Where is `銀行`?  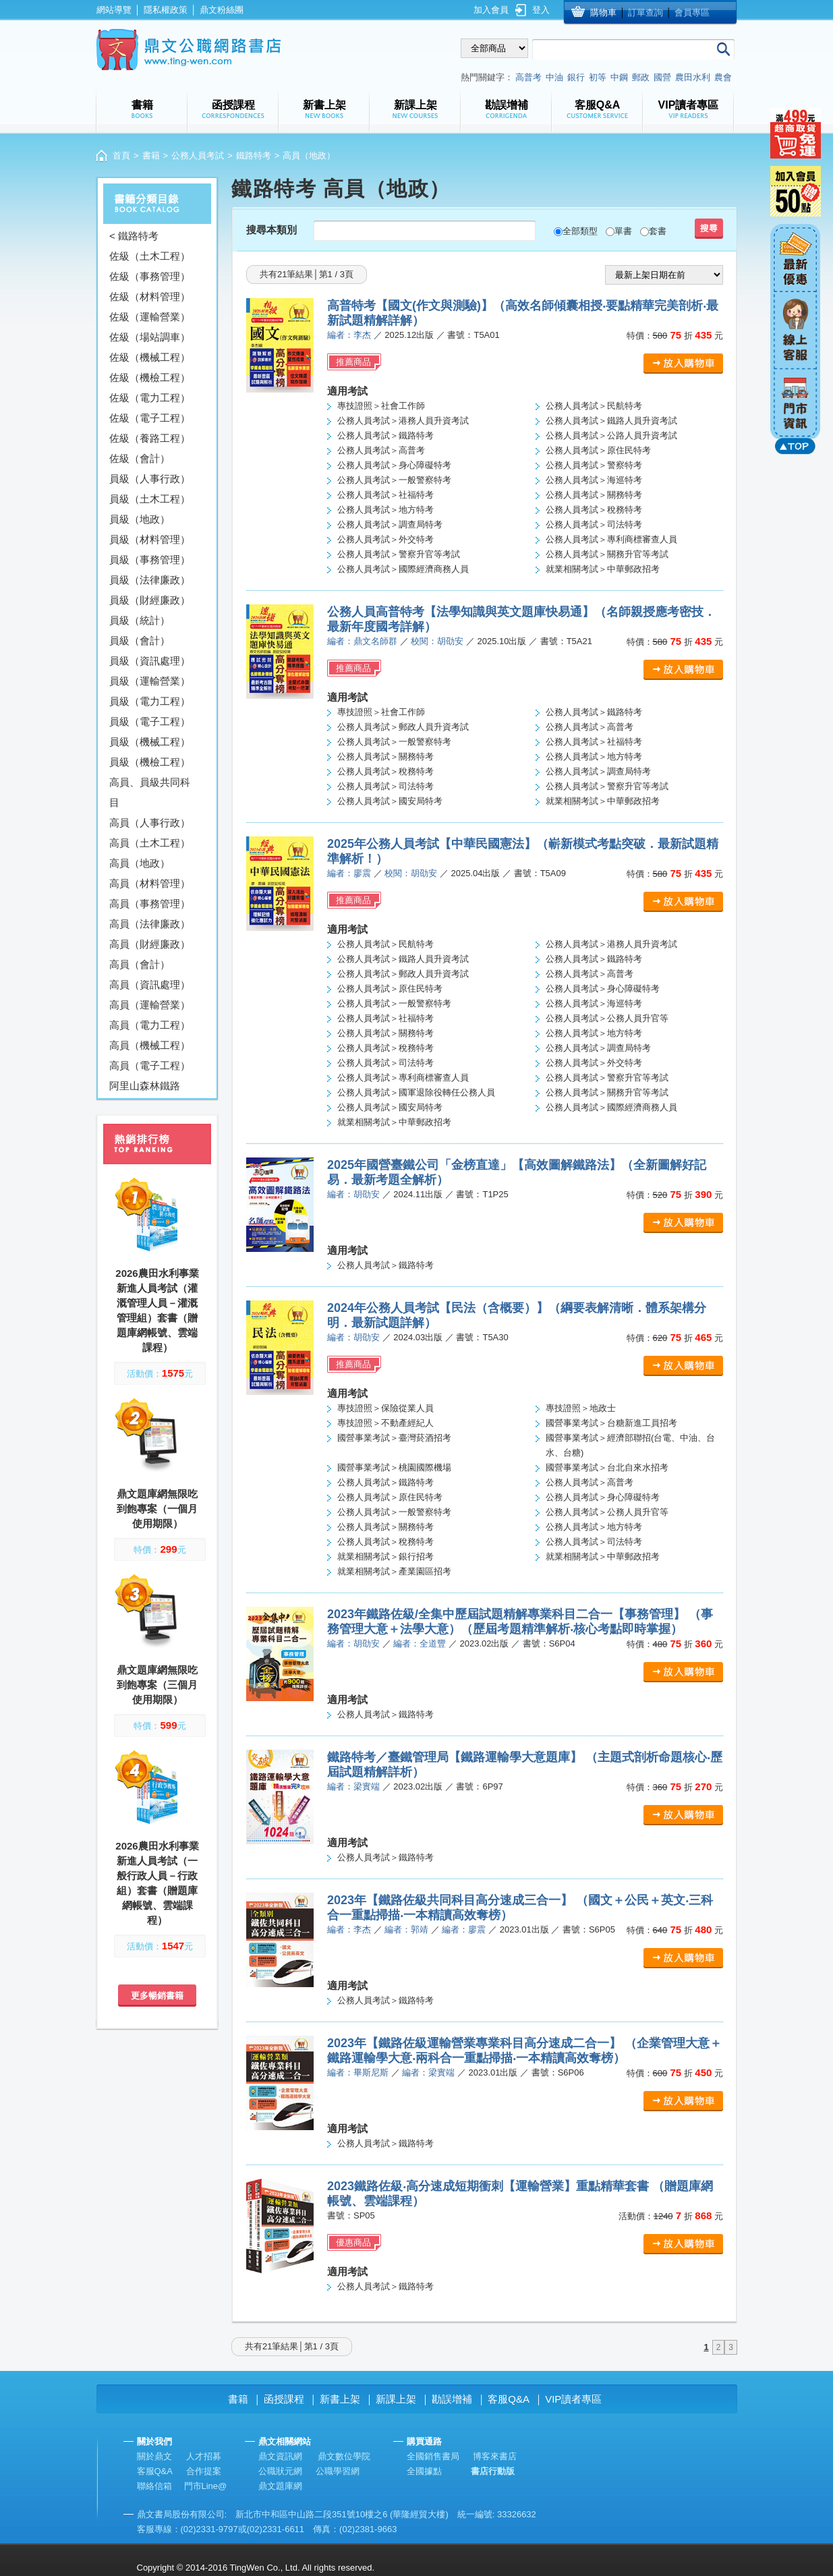 銀行 is located at coordinates (576, 77).